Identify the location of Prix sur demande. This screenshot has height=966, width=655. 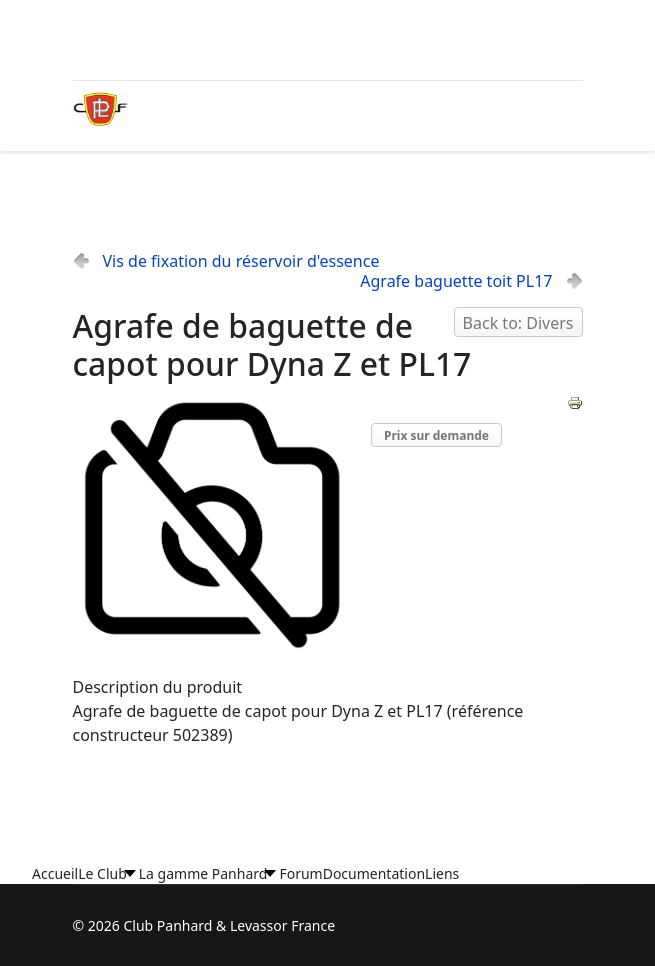
(436, 435).